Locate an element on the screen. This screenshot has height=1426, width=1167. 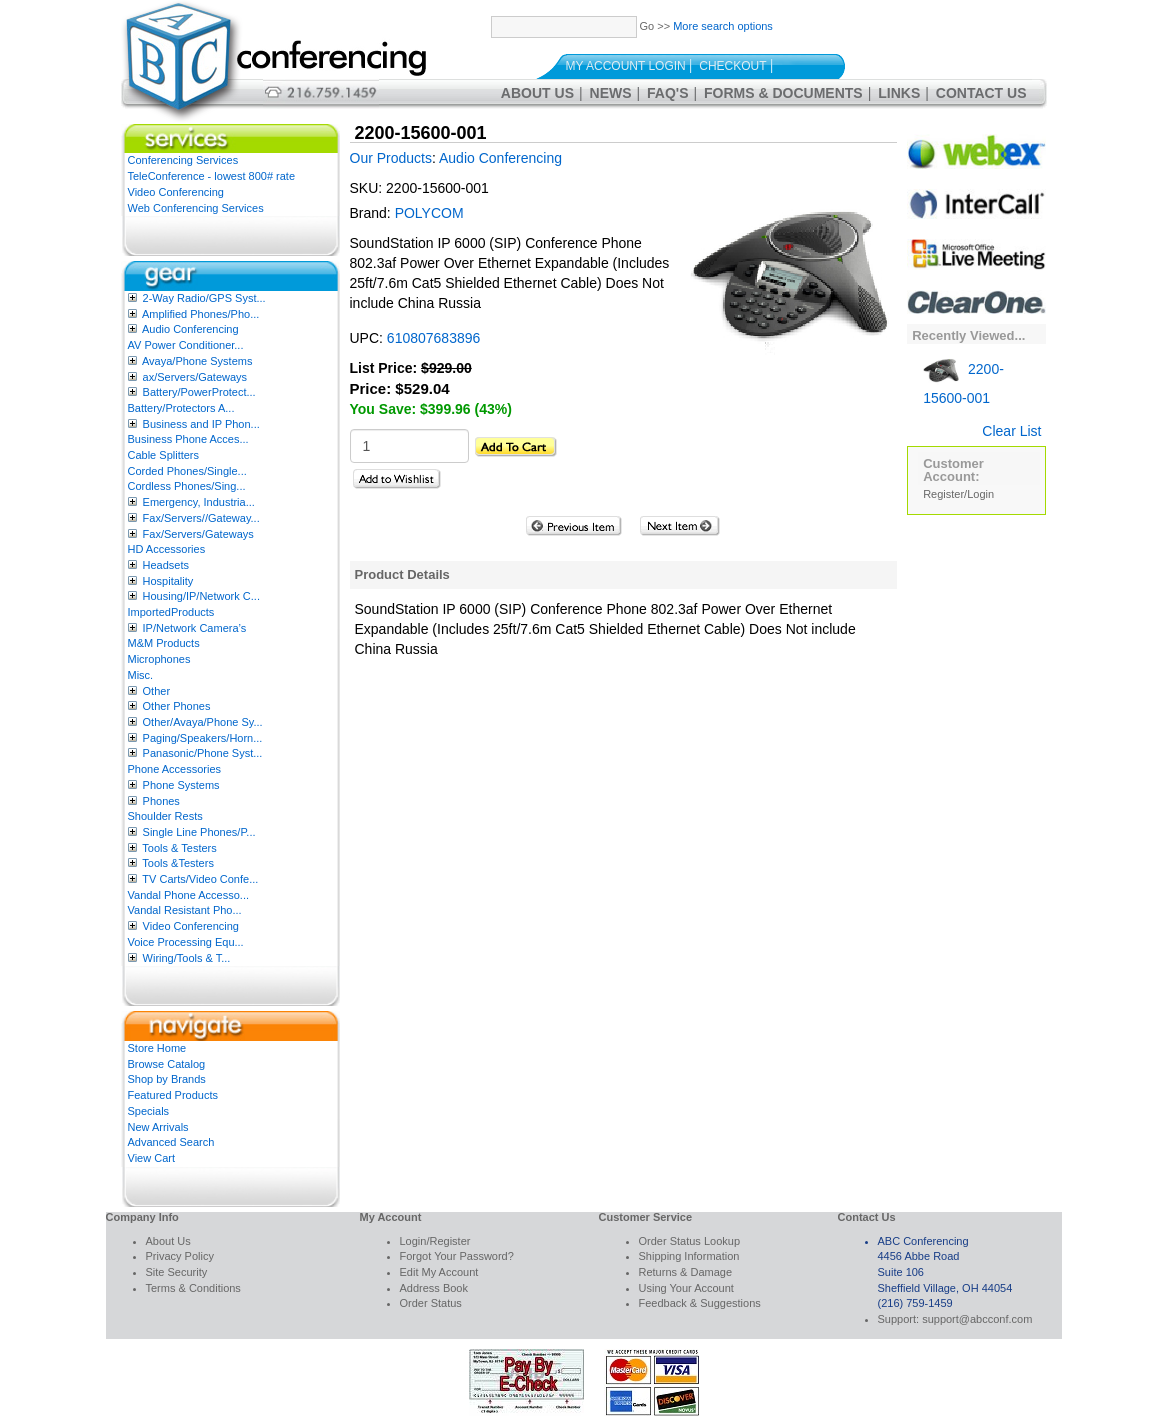
Headsets is located at coordinates (166, 565).